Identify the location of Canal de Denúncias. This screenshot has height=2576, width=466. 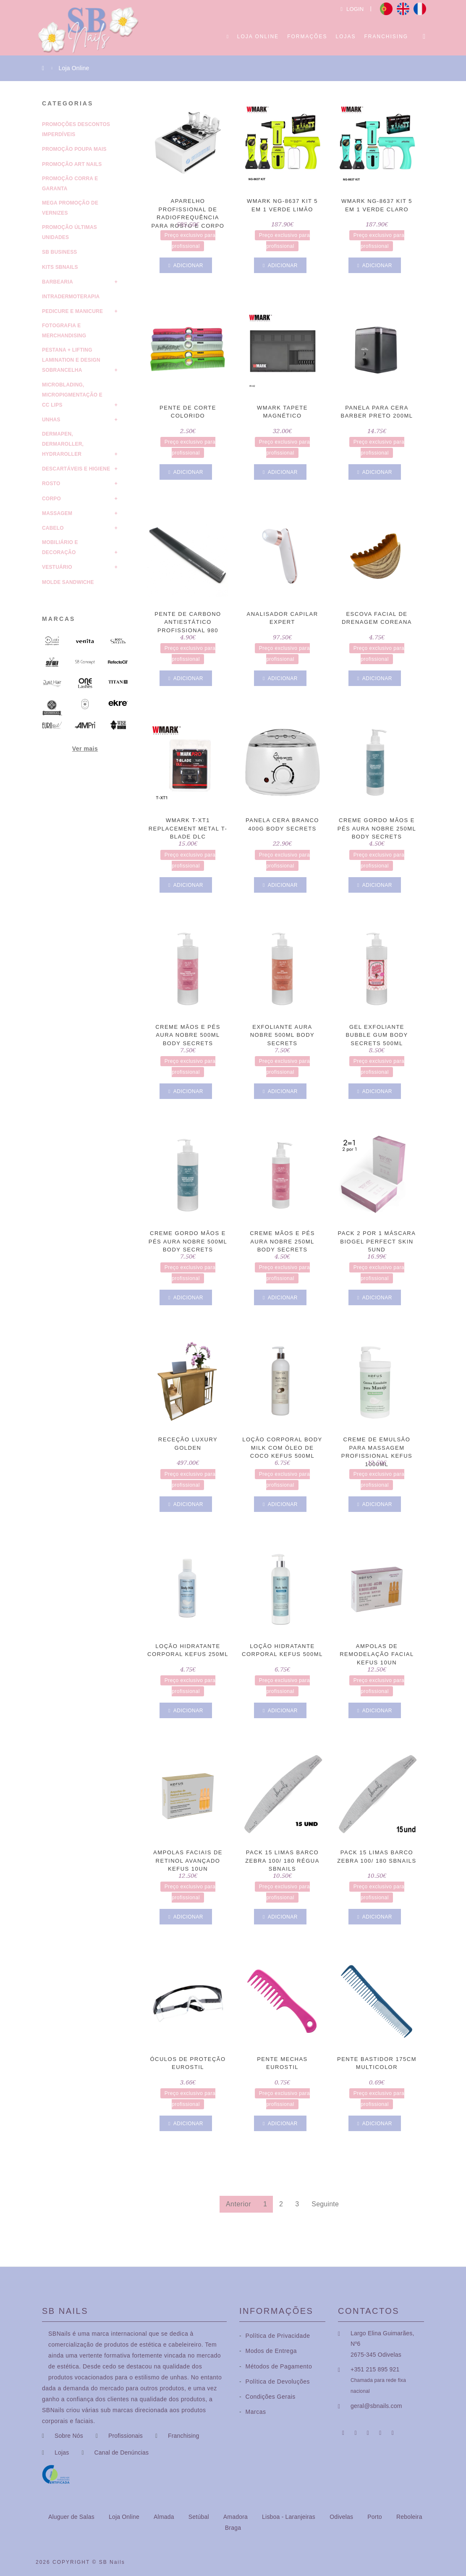
(121, 2452).